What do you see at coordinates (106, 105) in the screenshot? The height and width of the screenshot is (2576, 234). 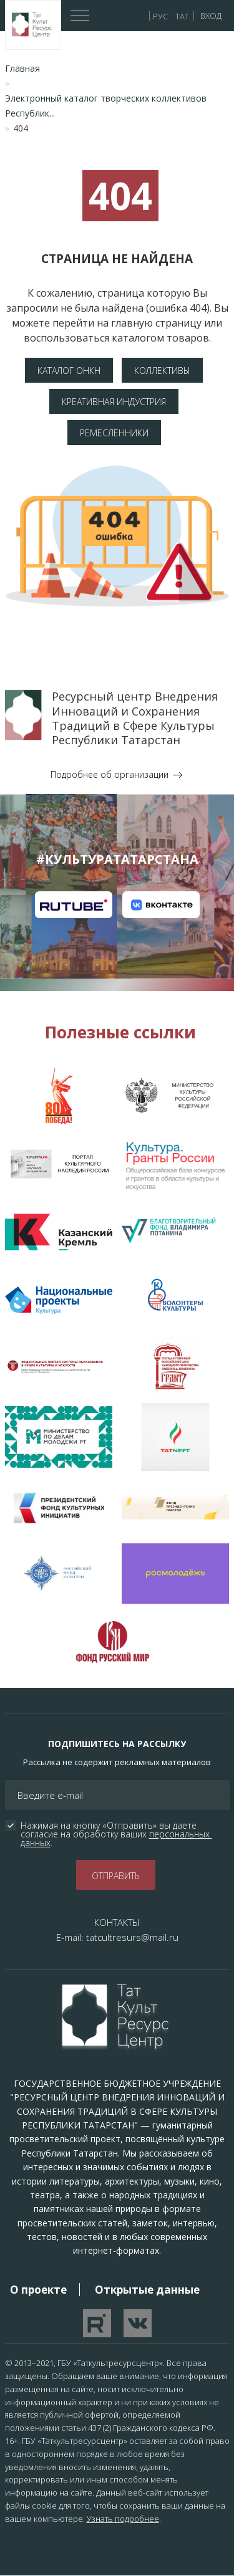 I see `Электронный каталог творческих коллективов Республик...` at bounding box center [106, 105].